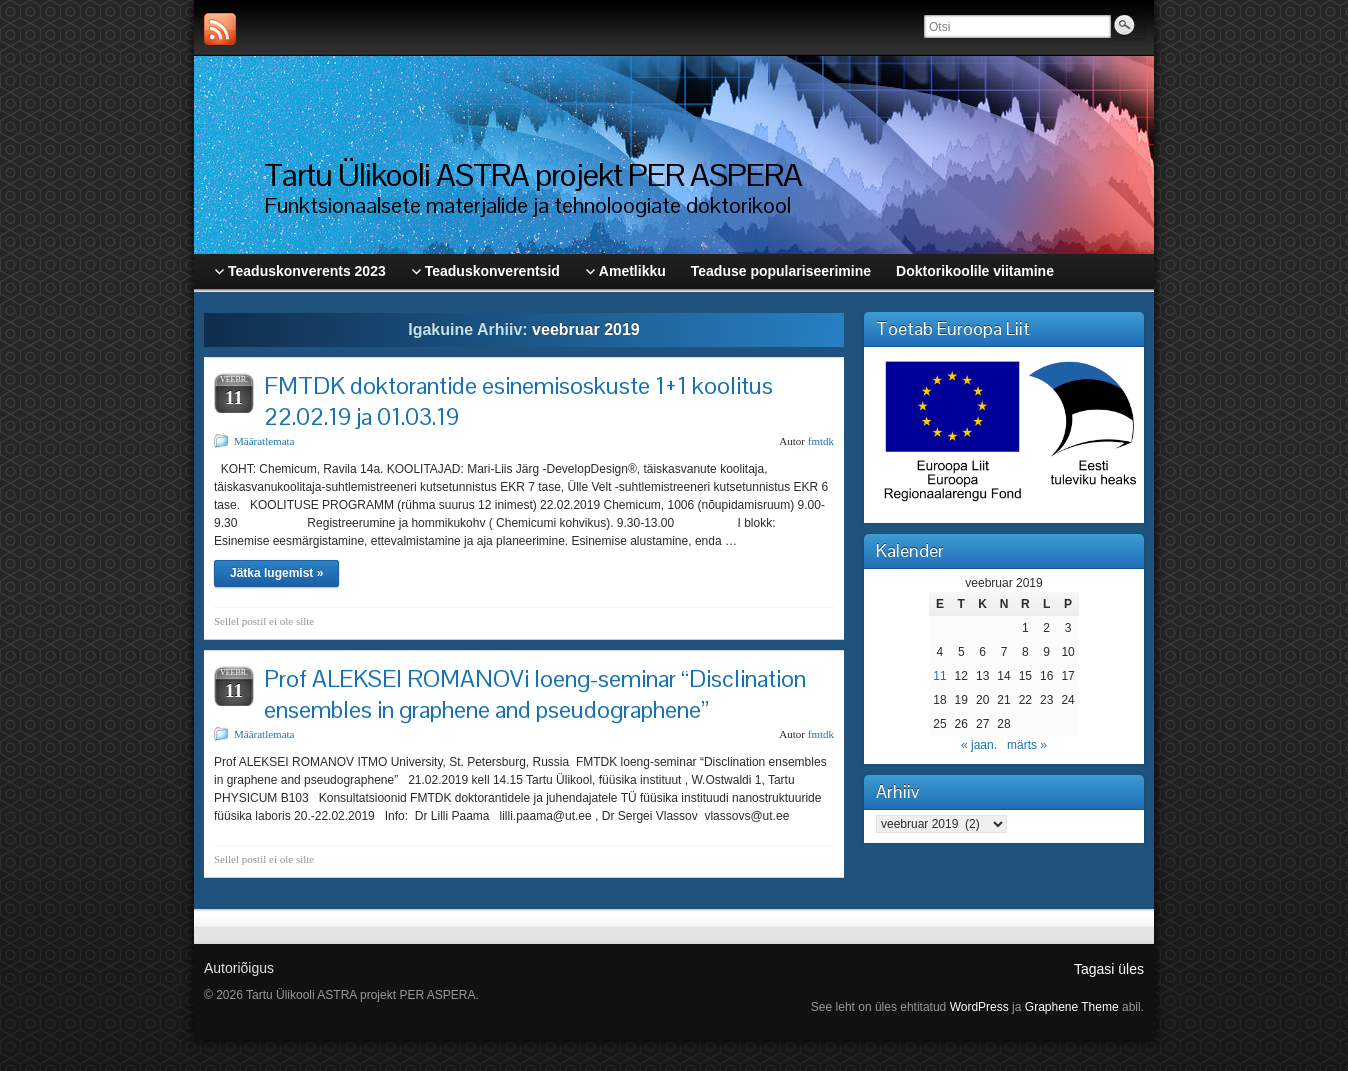  What do you see at coordinates (1109, 969) in the screenshot?
I see `Tagasi üles` at bounding box center [1109, 969].